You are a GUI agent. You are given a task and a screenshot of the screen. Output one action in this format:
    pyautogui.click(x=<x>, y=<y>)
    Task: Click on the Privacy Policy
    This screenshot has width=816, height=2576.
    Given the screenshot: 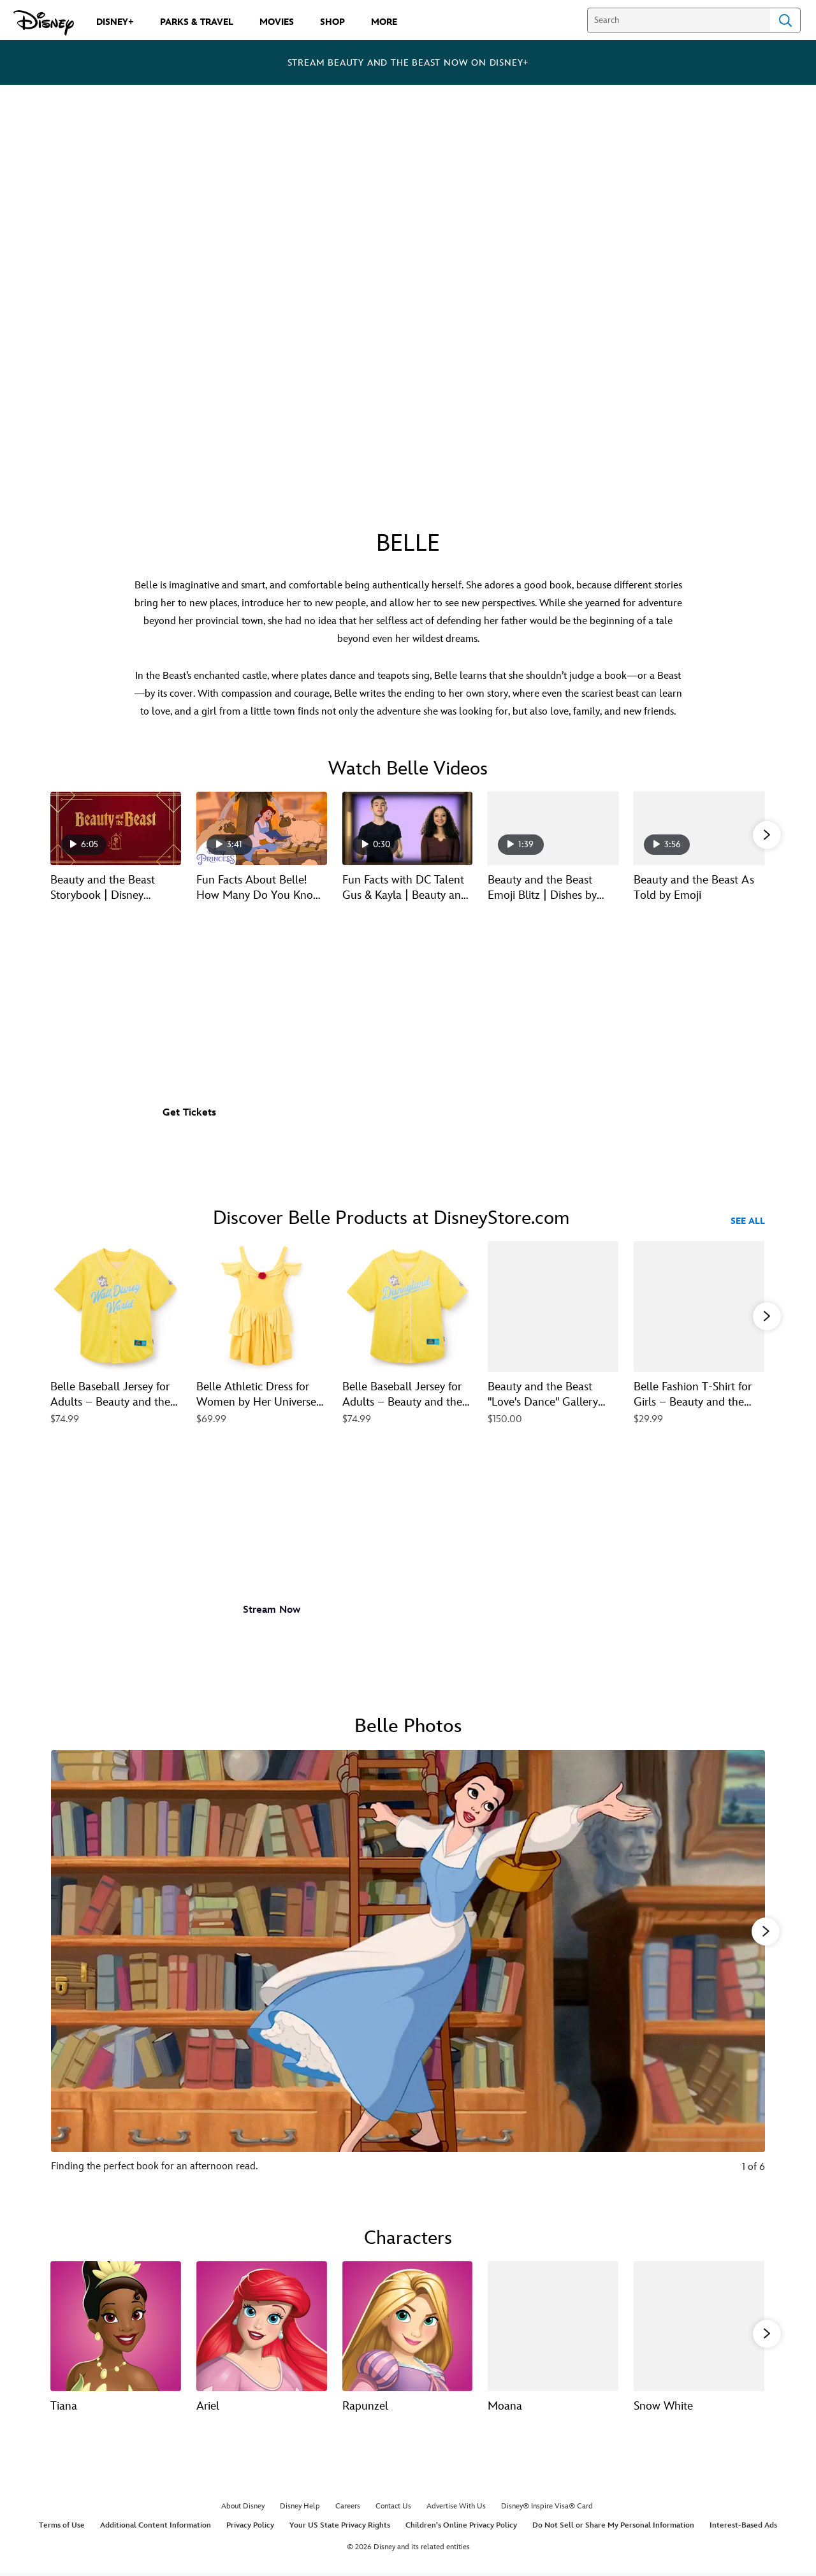 What is the action you would take?
    pyautogui.click(x=250, y=2527)
    